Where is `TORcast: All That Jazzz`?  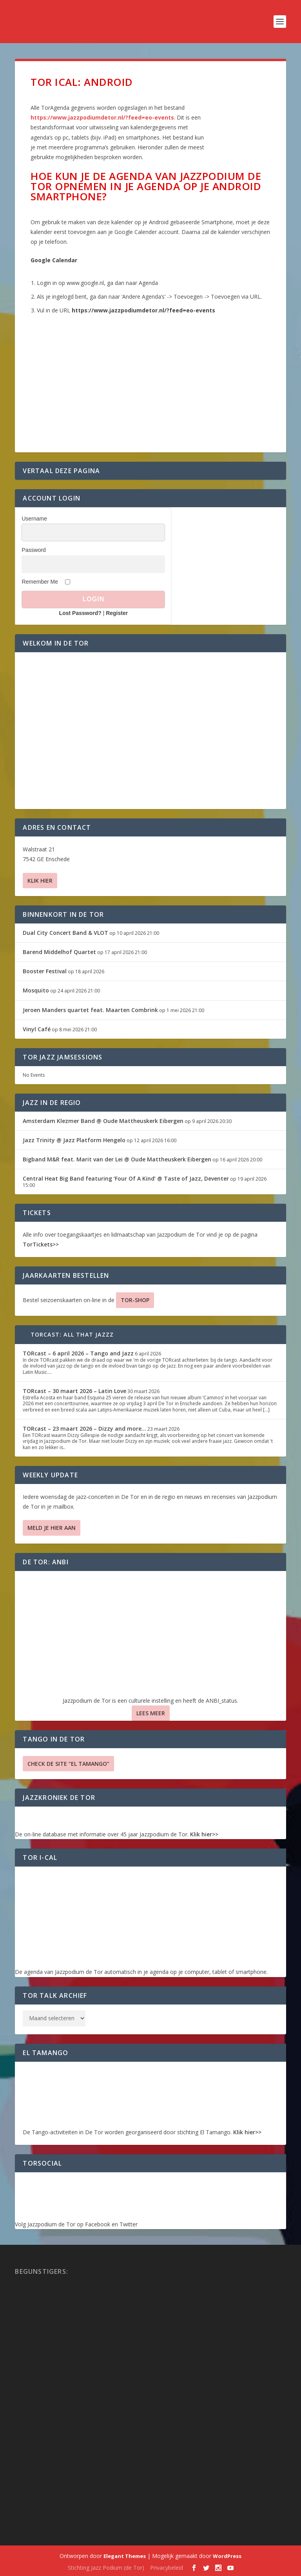 TORcast: All That Jazzz is located at coordinates (72, 1334).